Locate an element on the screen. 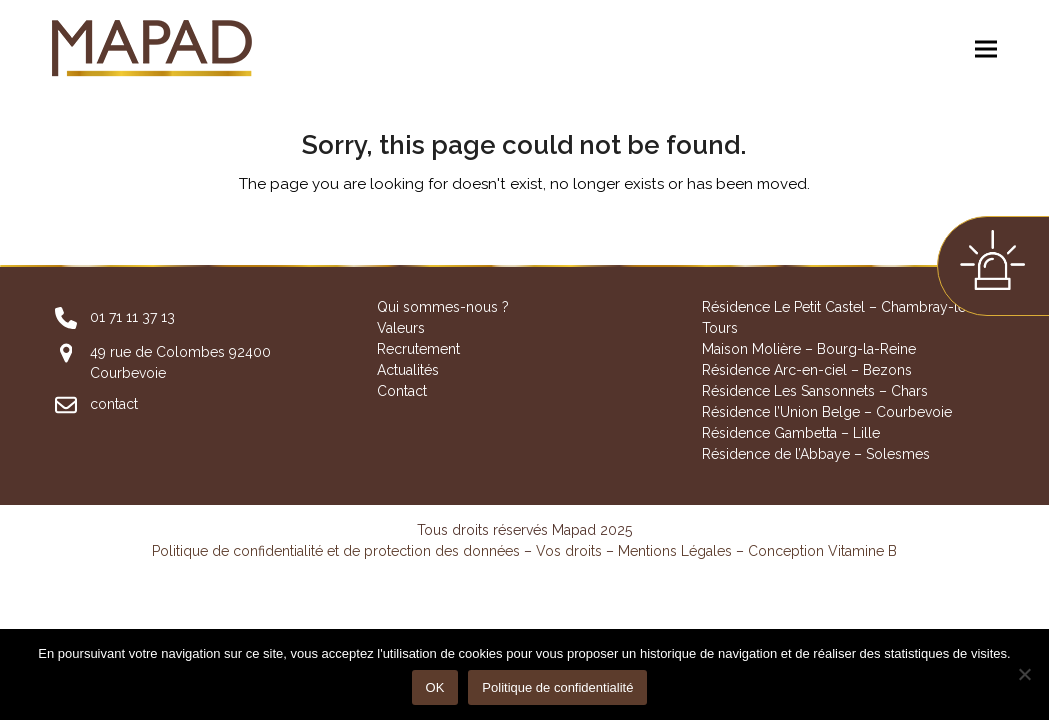  Résidence Gambetta – Lille is located at coordinates (791, 433).